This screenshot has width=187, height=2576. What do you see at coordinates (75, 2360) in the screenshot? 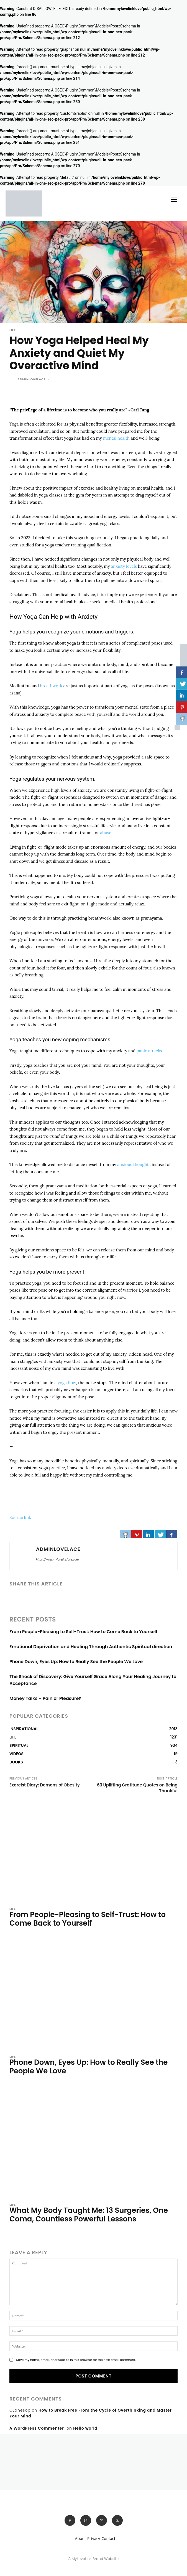
I see `Save my name, email, and website in this browser for the next time I comment.` at bounding box center [75, 2360].